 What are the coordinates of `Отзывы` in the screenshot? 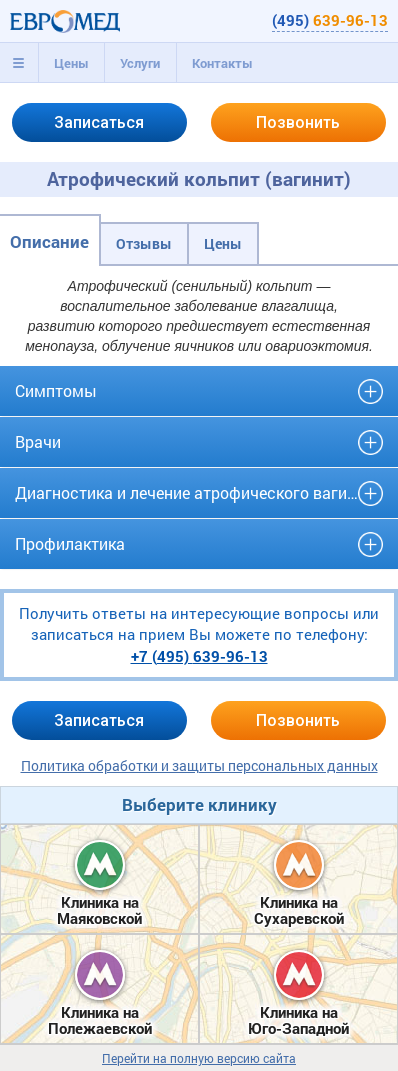 It's located at (144, 243).